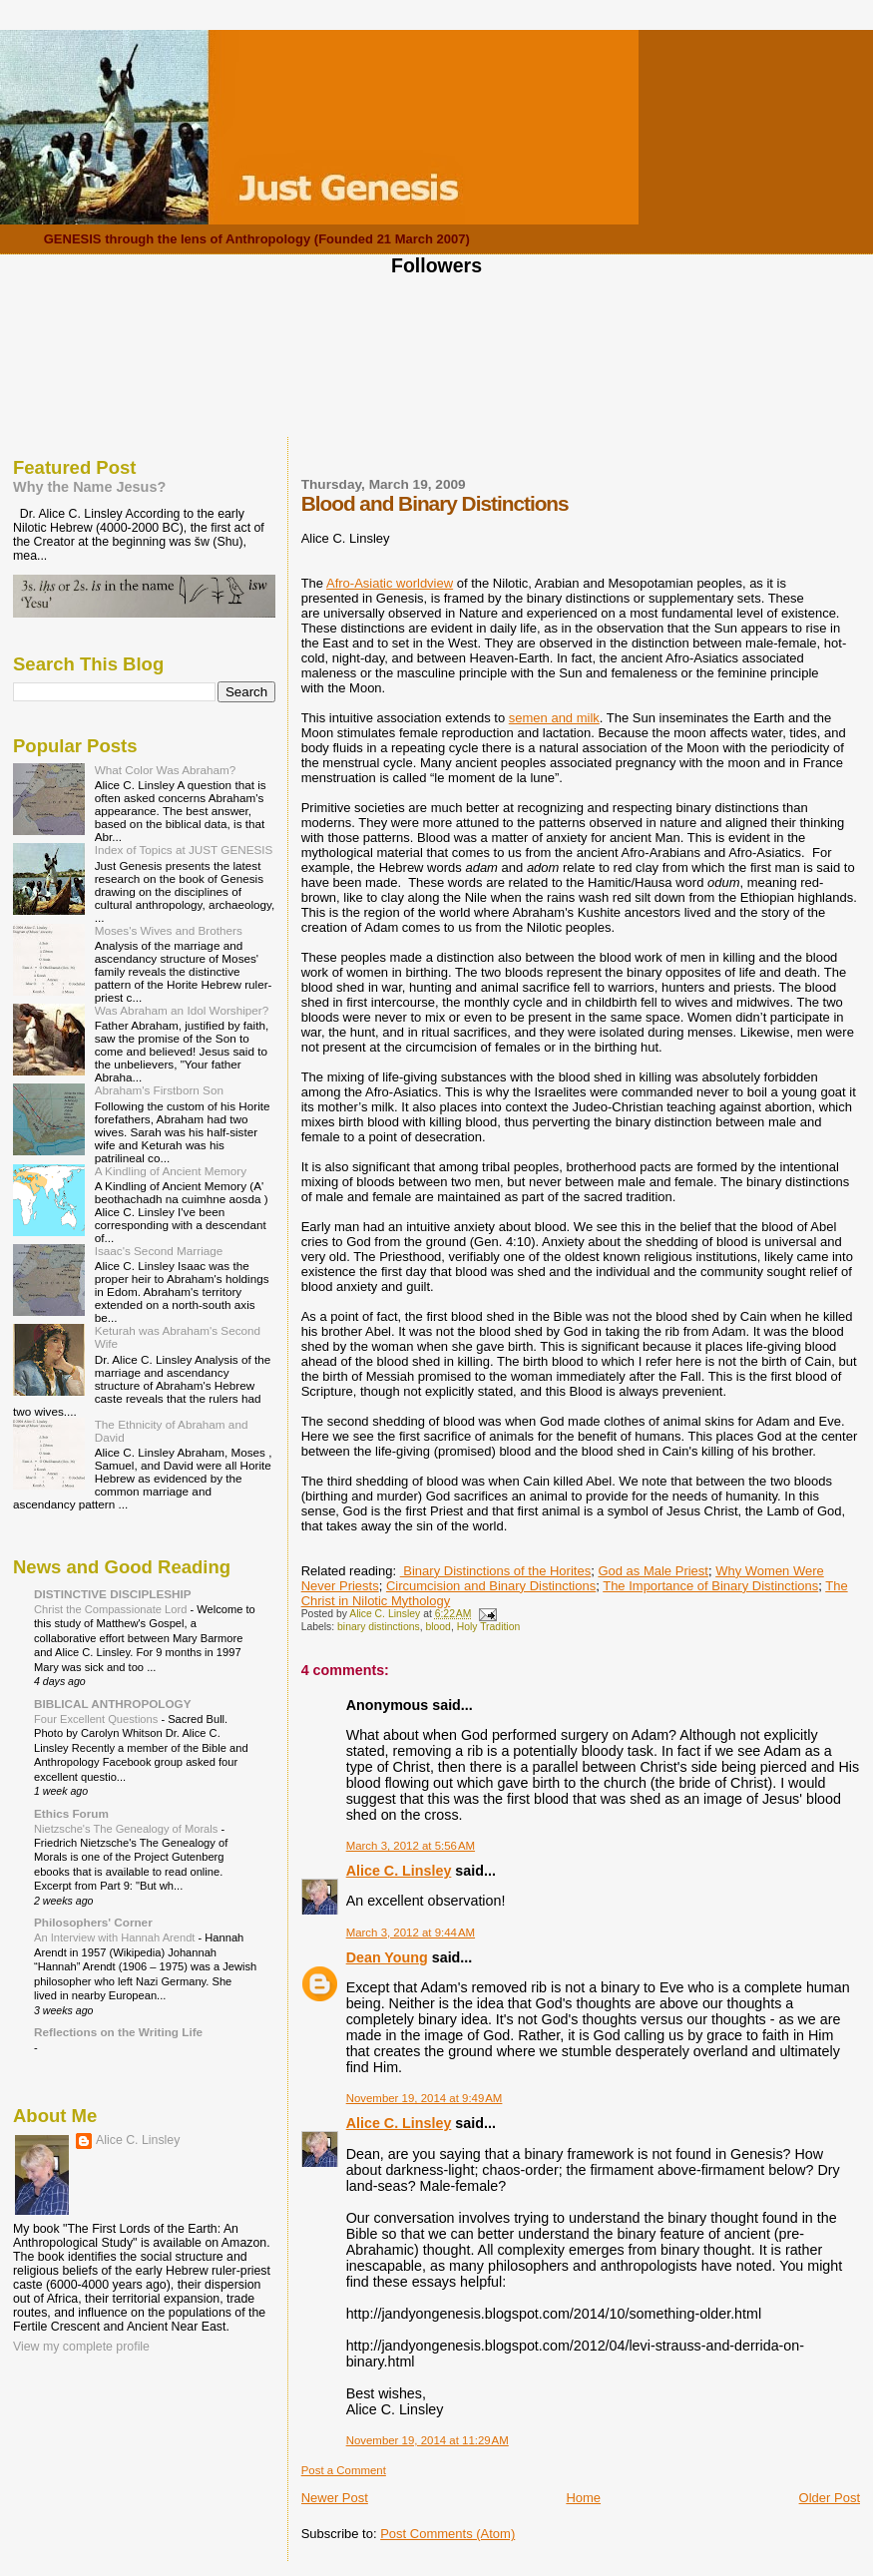 The width and height of the screenshot is (873, 2576). What do you see at coordinates (410, 1846) in the screenshot?
I see `March 3, 2012 at 5:56 AM` at bounding box center [410, 1846].